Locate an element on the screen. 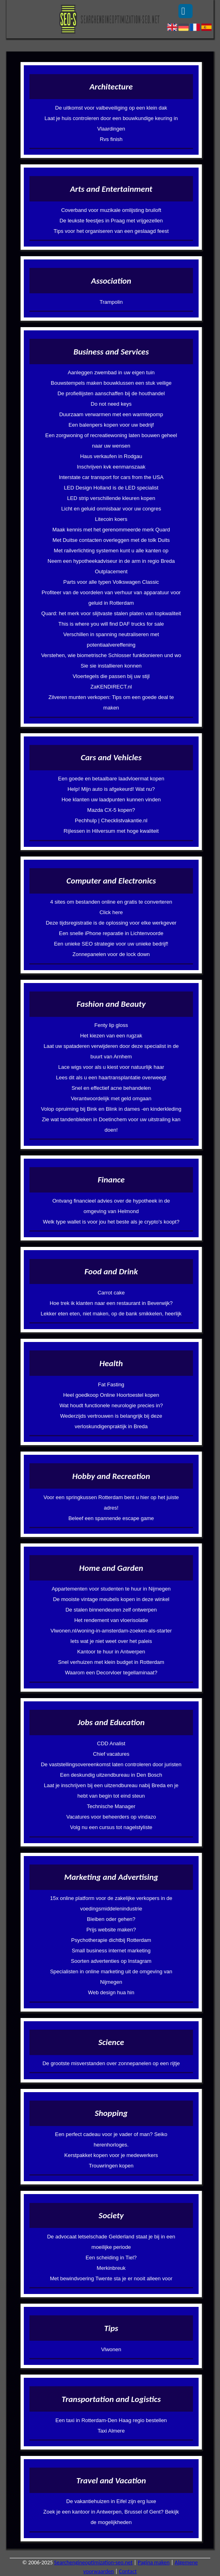 This screenshot has height=2576, width=220. Iets wat je niet weet over het paleis is located at coordinates (111, 1641).